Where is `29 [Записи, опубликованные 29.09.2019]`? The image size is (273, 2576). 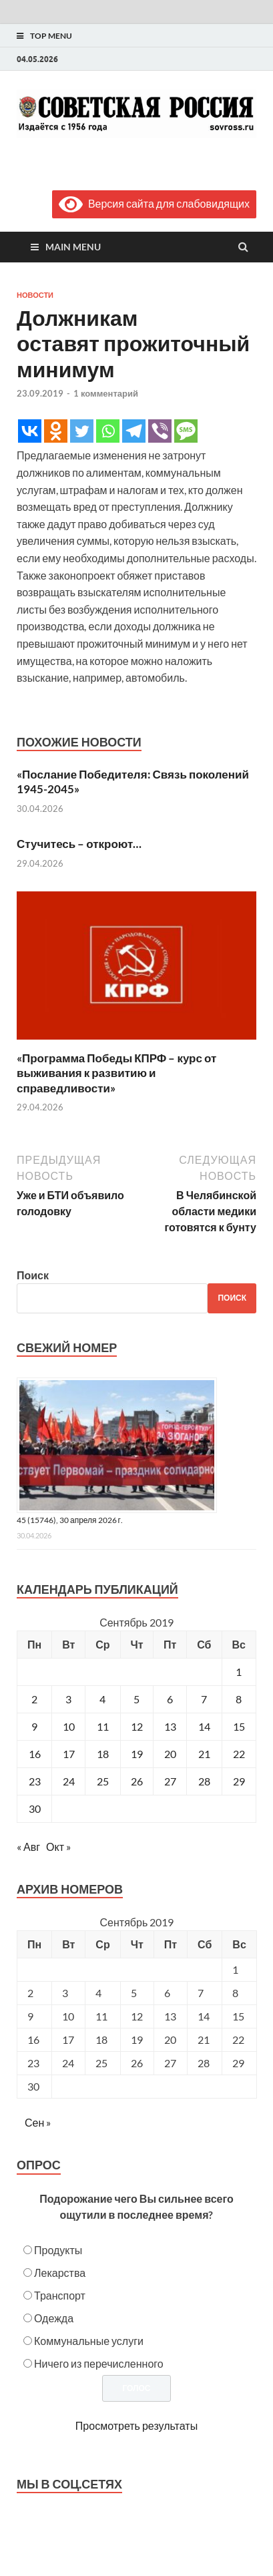
29 [Записи, опубликованные 29.09.2019] is located at coordinates (239, 1781).